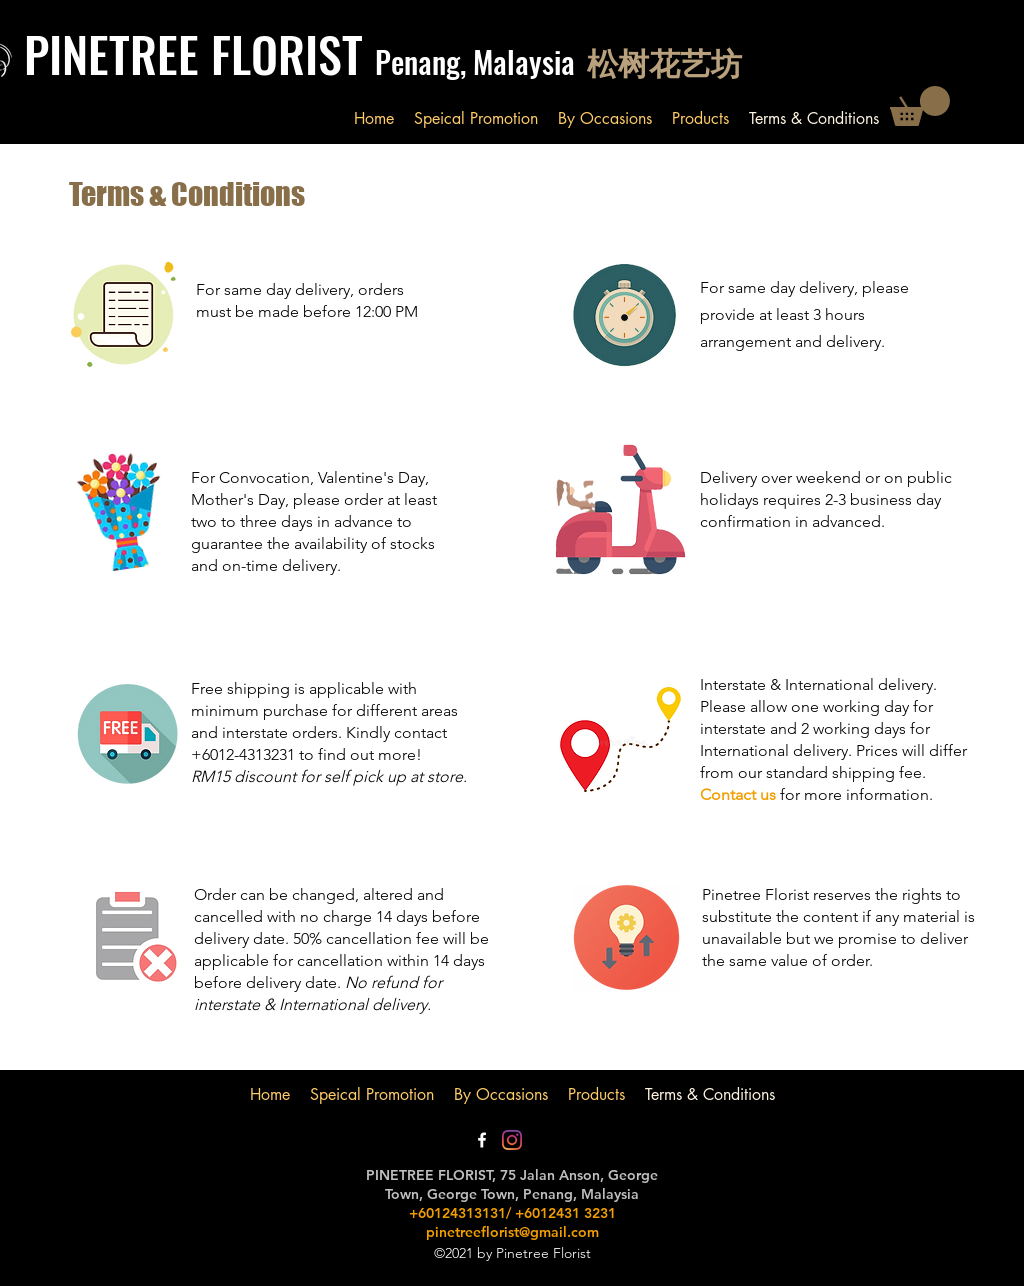 This screenshot has width=1024, height=1286. What do you see at coordinates (512, 1213) in the screenshot?
I see `+60124313131/ +6012431 3231` at bounding box center [512, 1213].